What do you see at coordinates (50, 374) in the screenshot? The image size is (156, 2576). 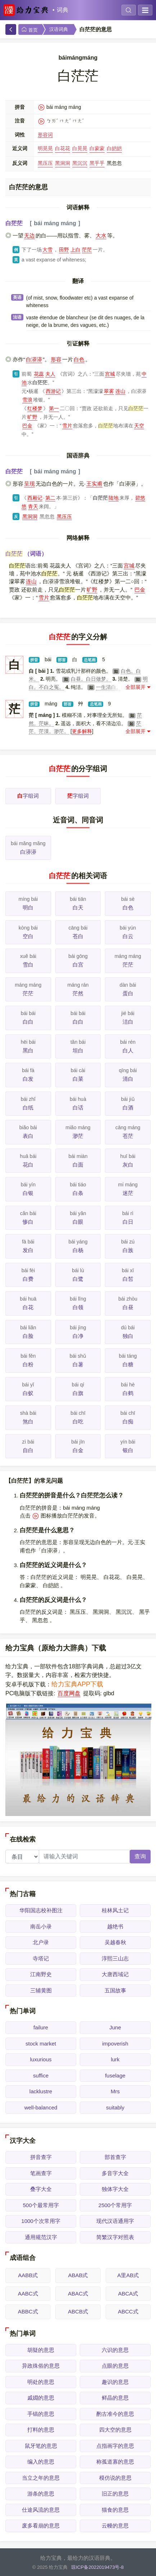 I see `夫人` at bounding box center [50, 374].